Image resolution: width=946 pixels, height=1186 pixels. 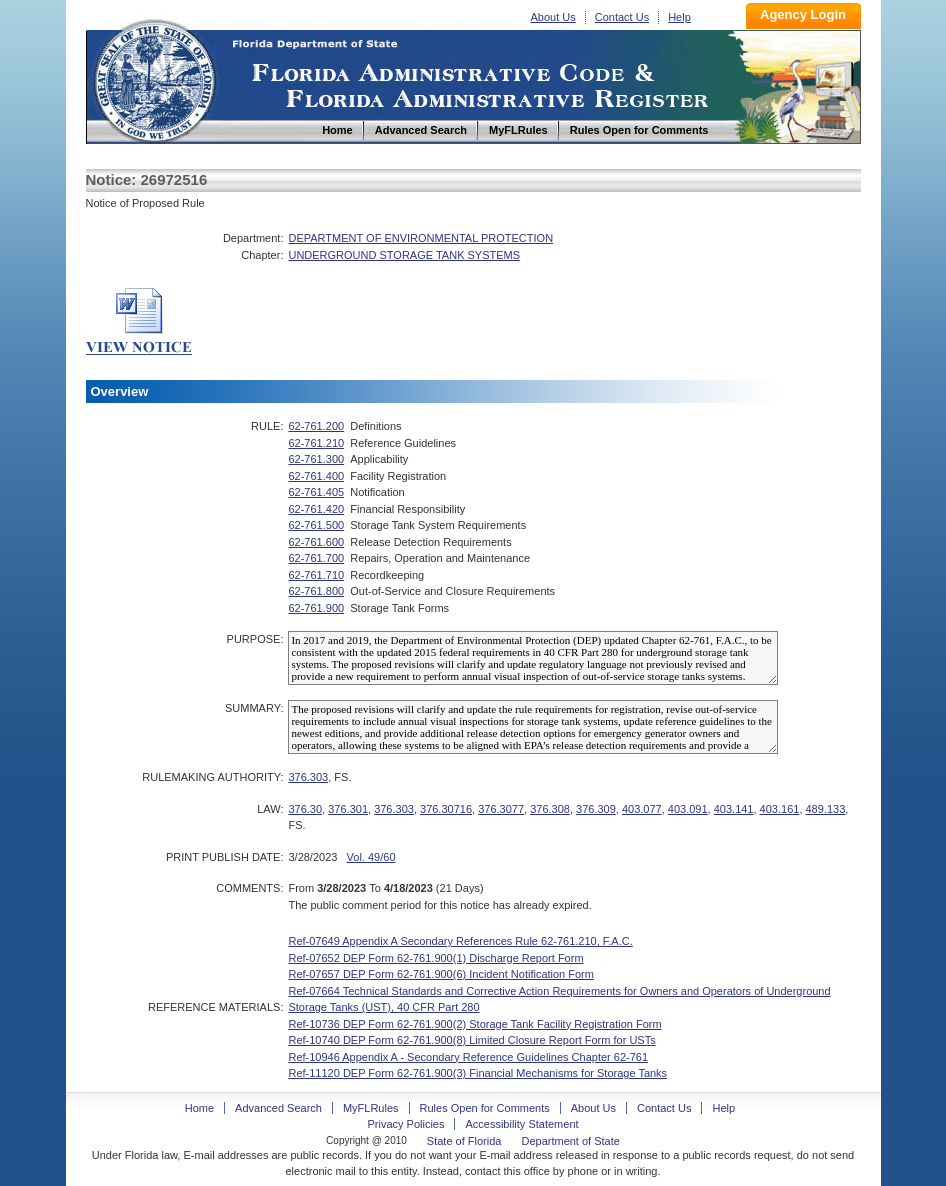 What do you see at coordinates (420, 238) in the screenshot?
I see `DEPARTMENT OF ENVIRONMENTAL PROTECTION` at bounding box center [420, 238].